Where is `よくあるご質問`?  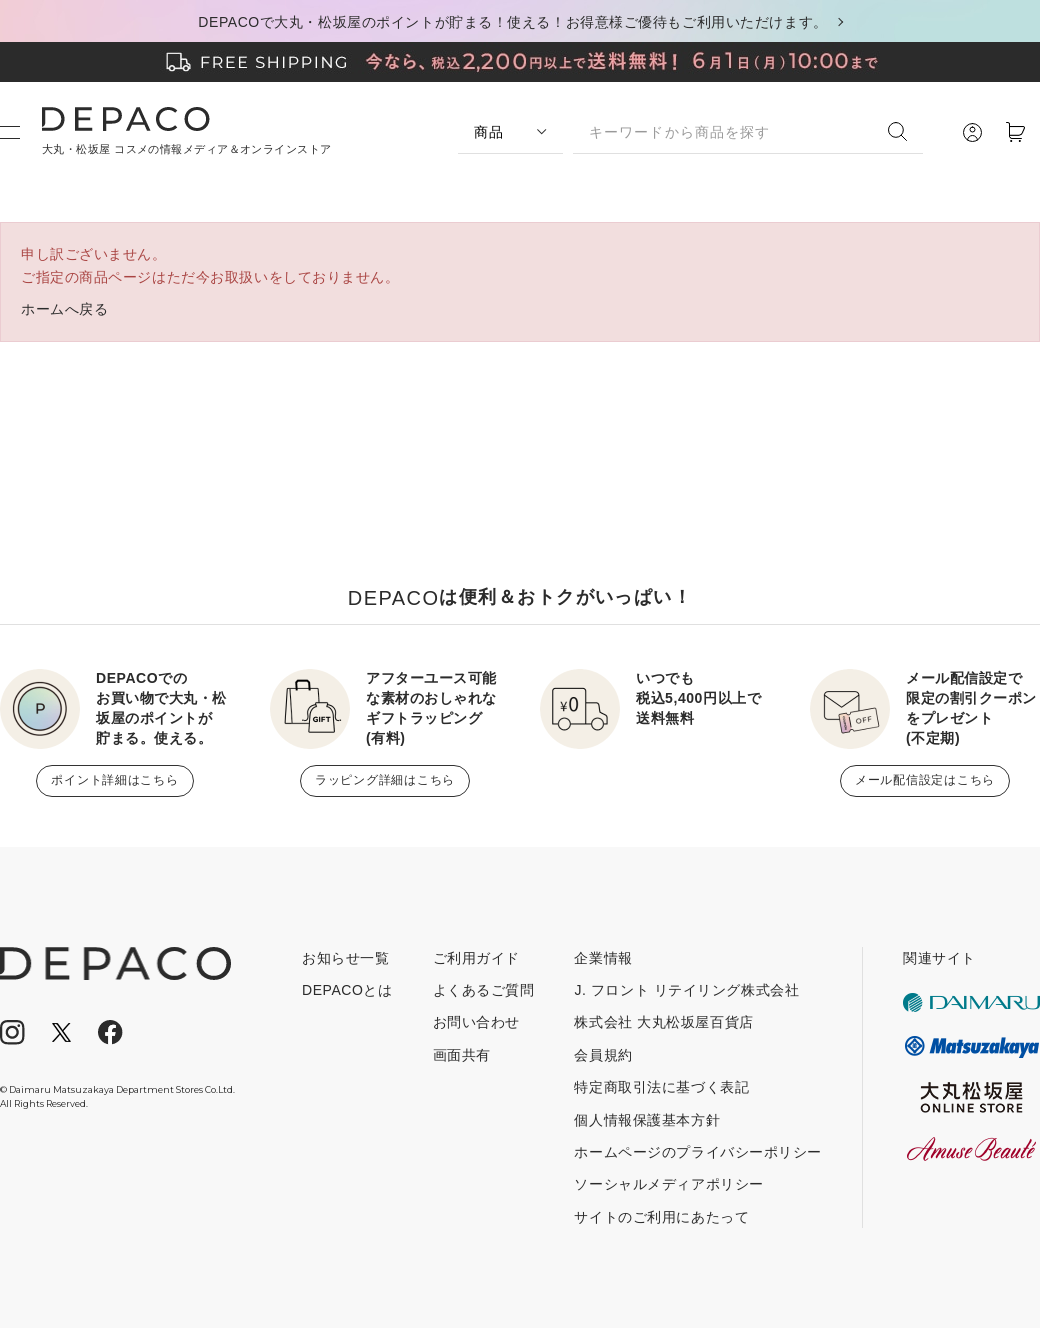 よくあるご質問 is located at coordinates (484, 990).